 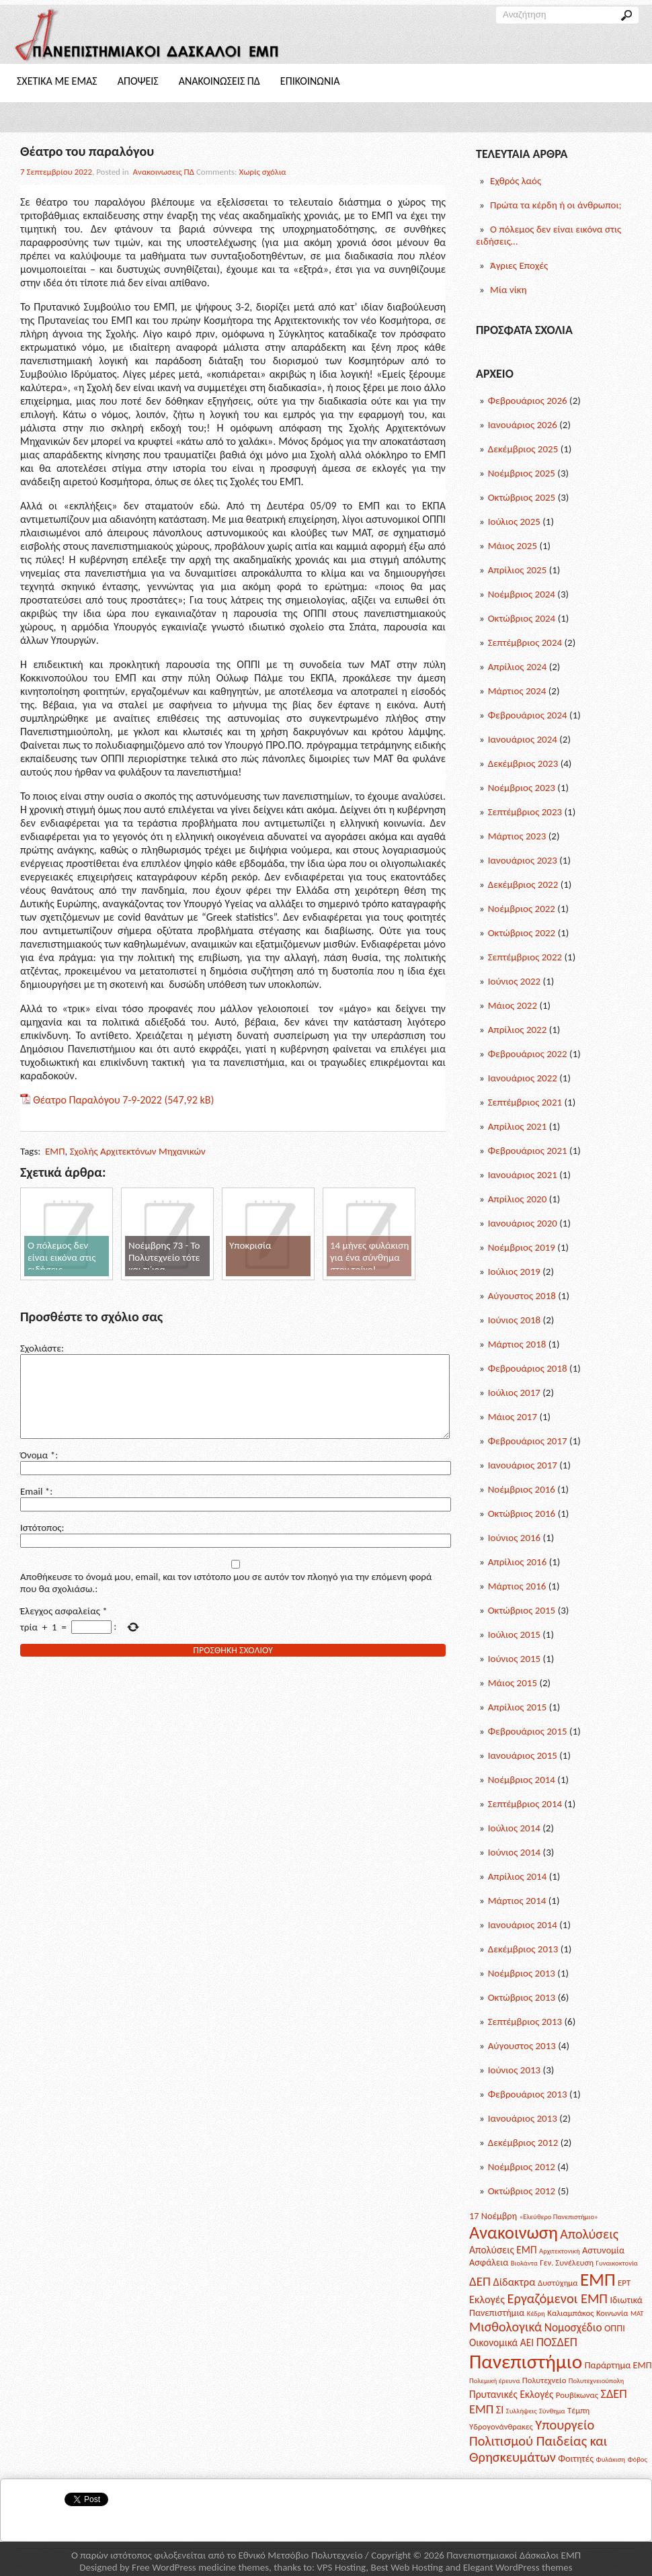 I want to click on Best Web Hosting, so click(x=406, y=2567).